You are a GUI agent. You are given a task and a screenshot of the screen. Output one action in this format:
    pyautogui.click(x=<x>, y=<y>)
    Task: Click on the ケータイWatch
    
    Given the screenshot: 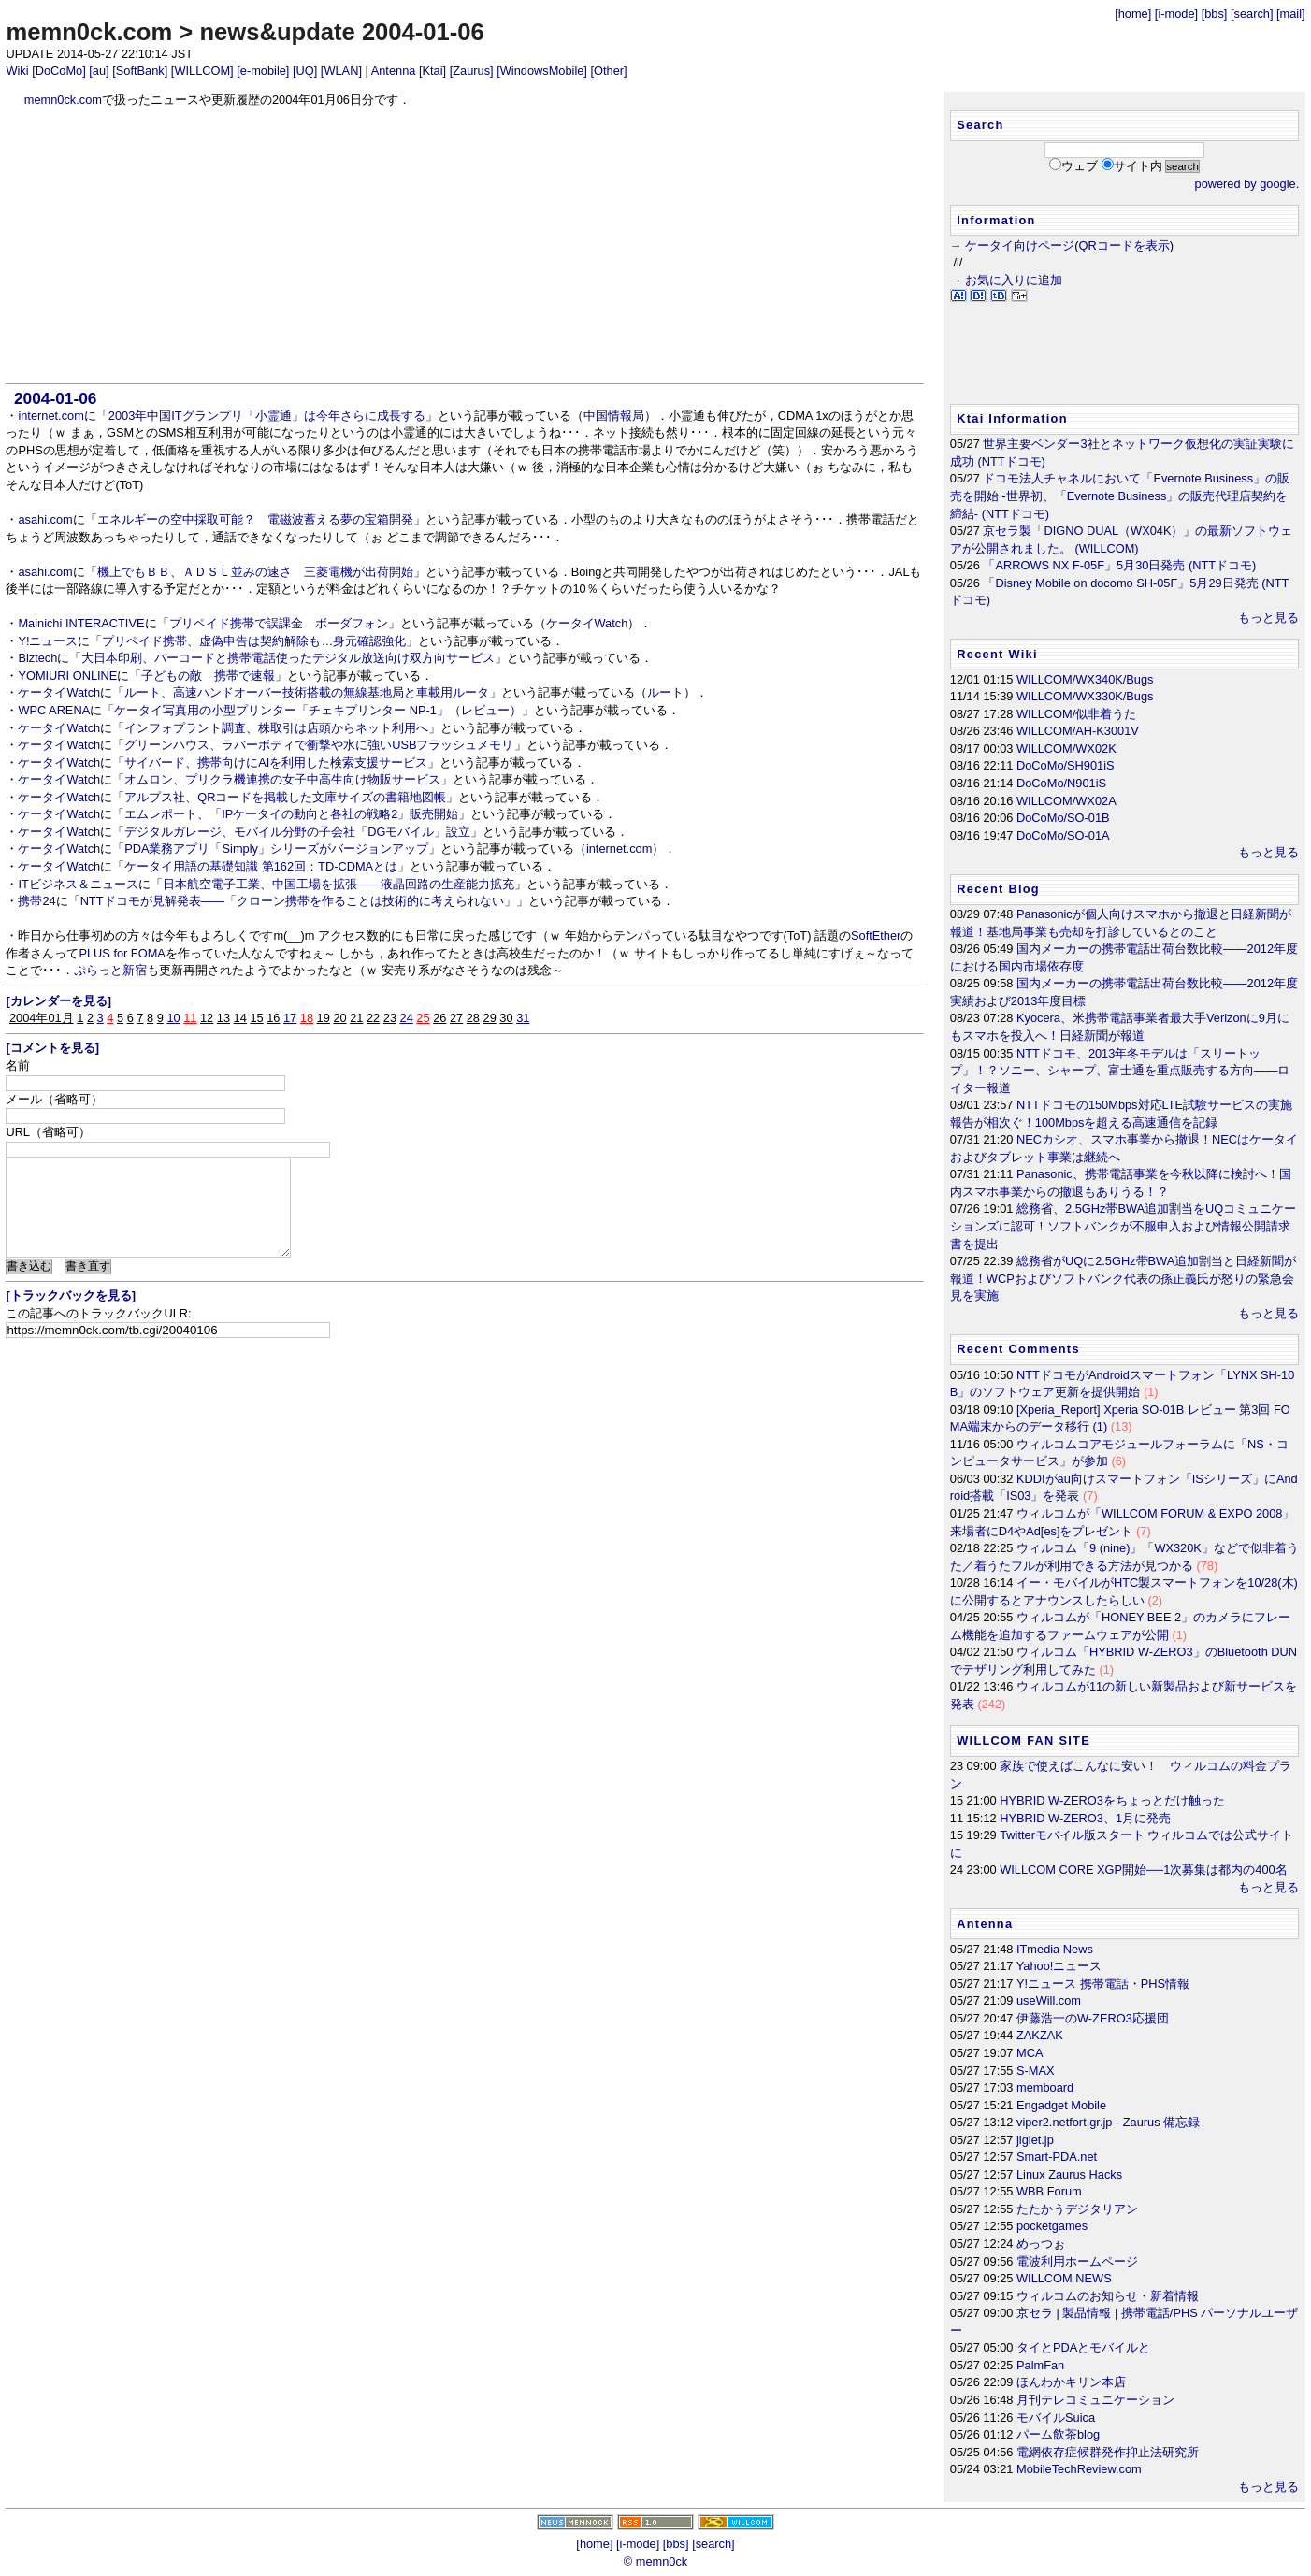 What is the action you would take?
    pyautogui.click(x=587, y=623)
    